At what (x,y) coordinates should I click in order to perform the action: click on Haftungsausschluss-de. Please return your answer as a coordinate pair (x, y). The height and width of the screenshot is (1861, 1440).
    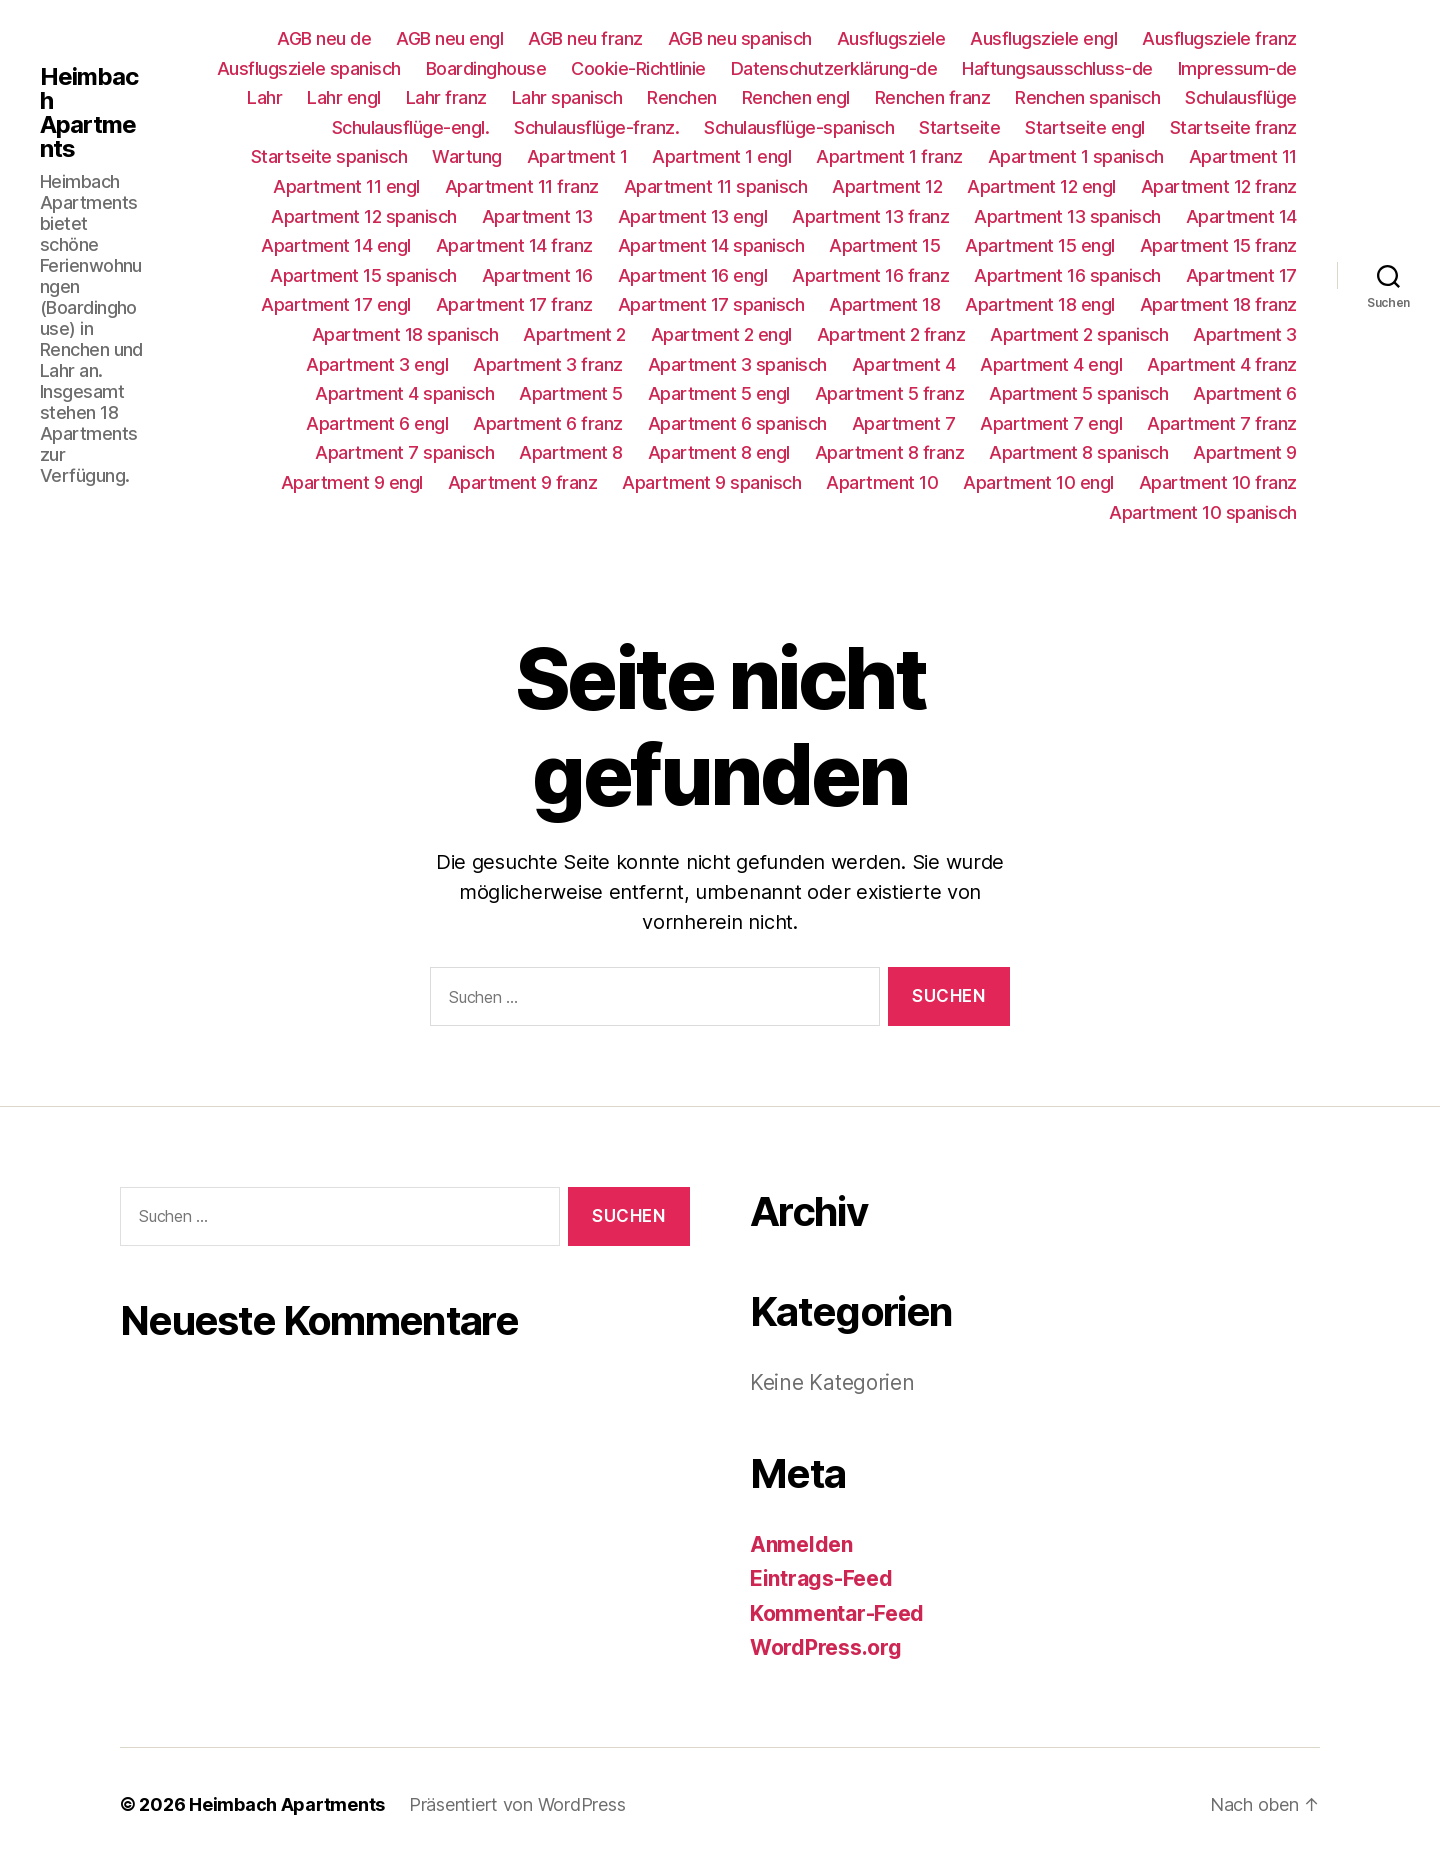
    Looking at the image, I should click on (1057, 68).